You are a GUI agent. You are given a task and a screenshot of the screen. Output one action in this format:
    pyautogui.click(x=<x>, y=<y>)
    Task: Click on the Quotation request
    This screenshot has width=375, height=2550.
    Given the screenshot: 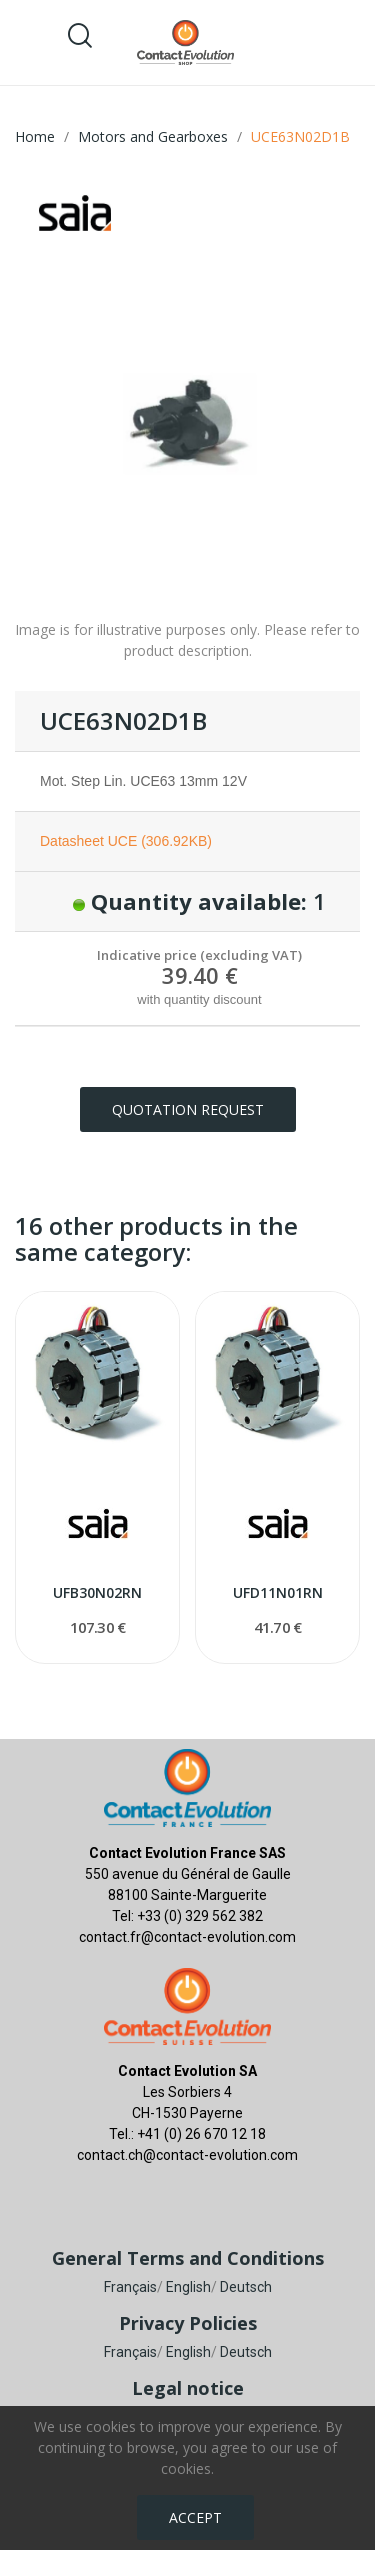 What is the action you would take?
    pyautogui.click(x=188, y=1109)
    